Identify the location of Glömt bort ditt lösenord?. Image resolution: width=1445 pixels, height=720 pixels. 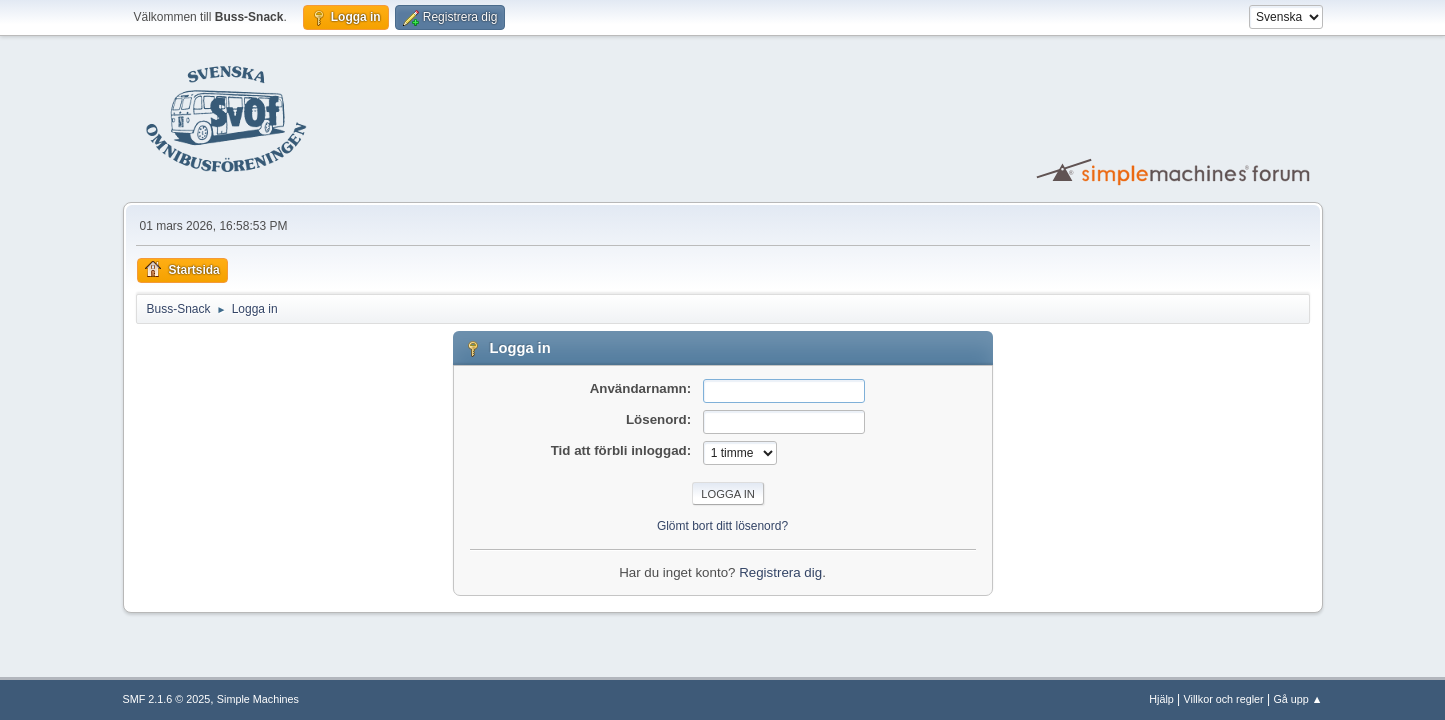
(722, 526).